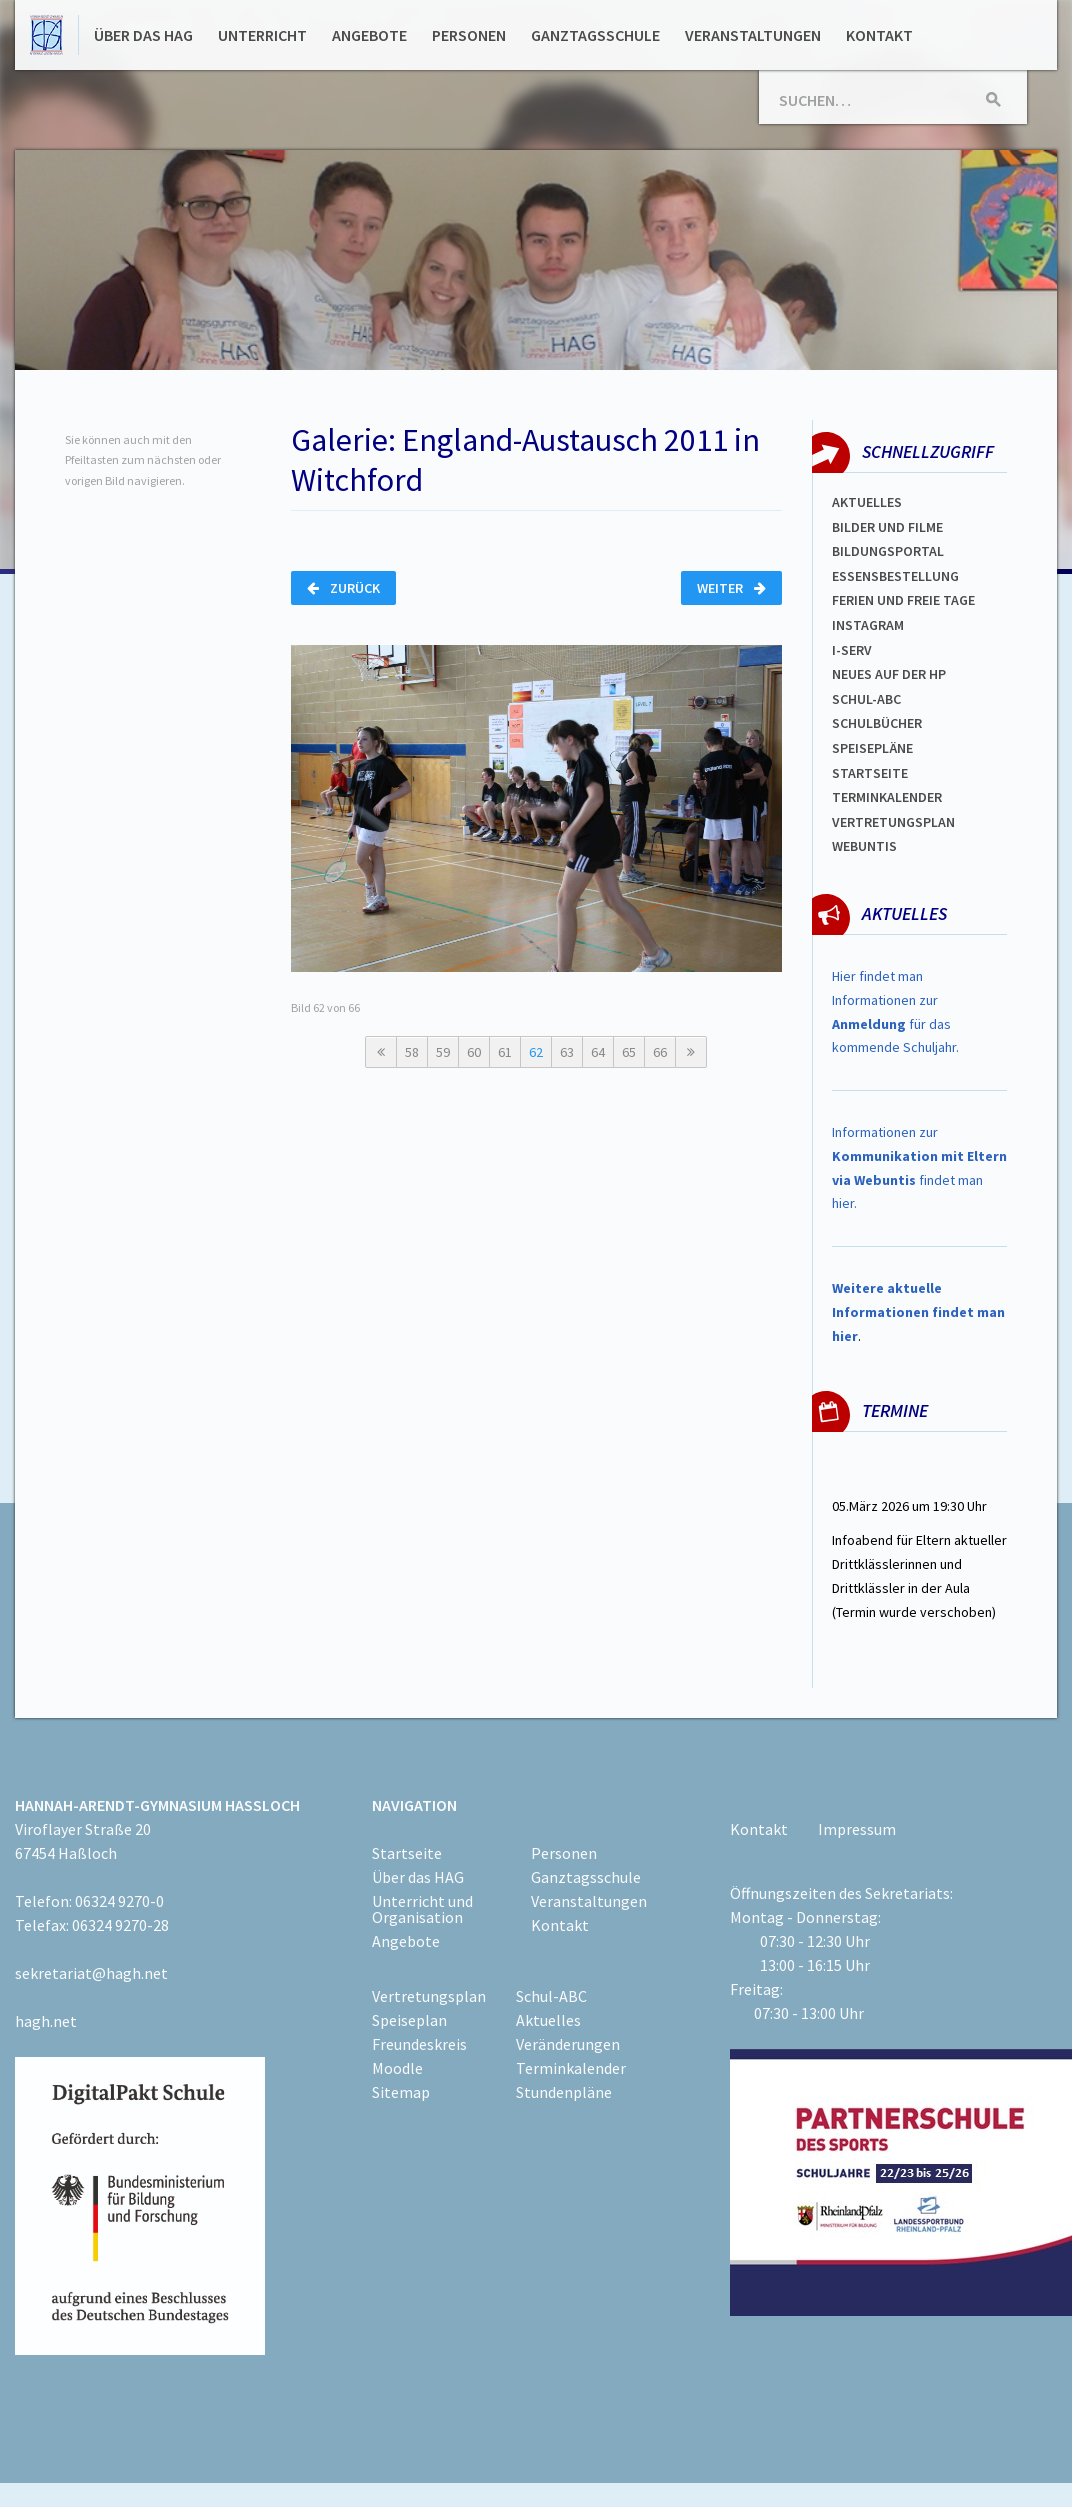 The image size is (1072, 2507). What do you see at coordinates (536, 1052) in the screenshot?
I see `62` at bounding box center [536, 1052].